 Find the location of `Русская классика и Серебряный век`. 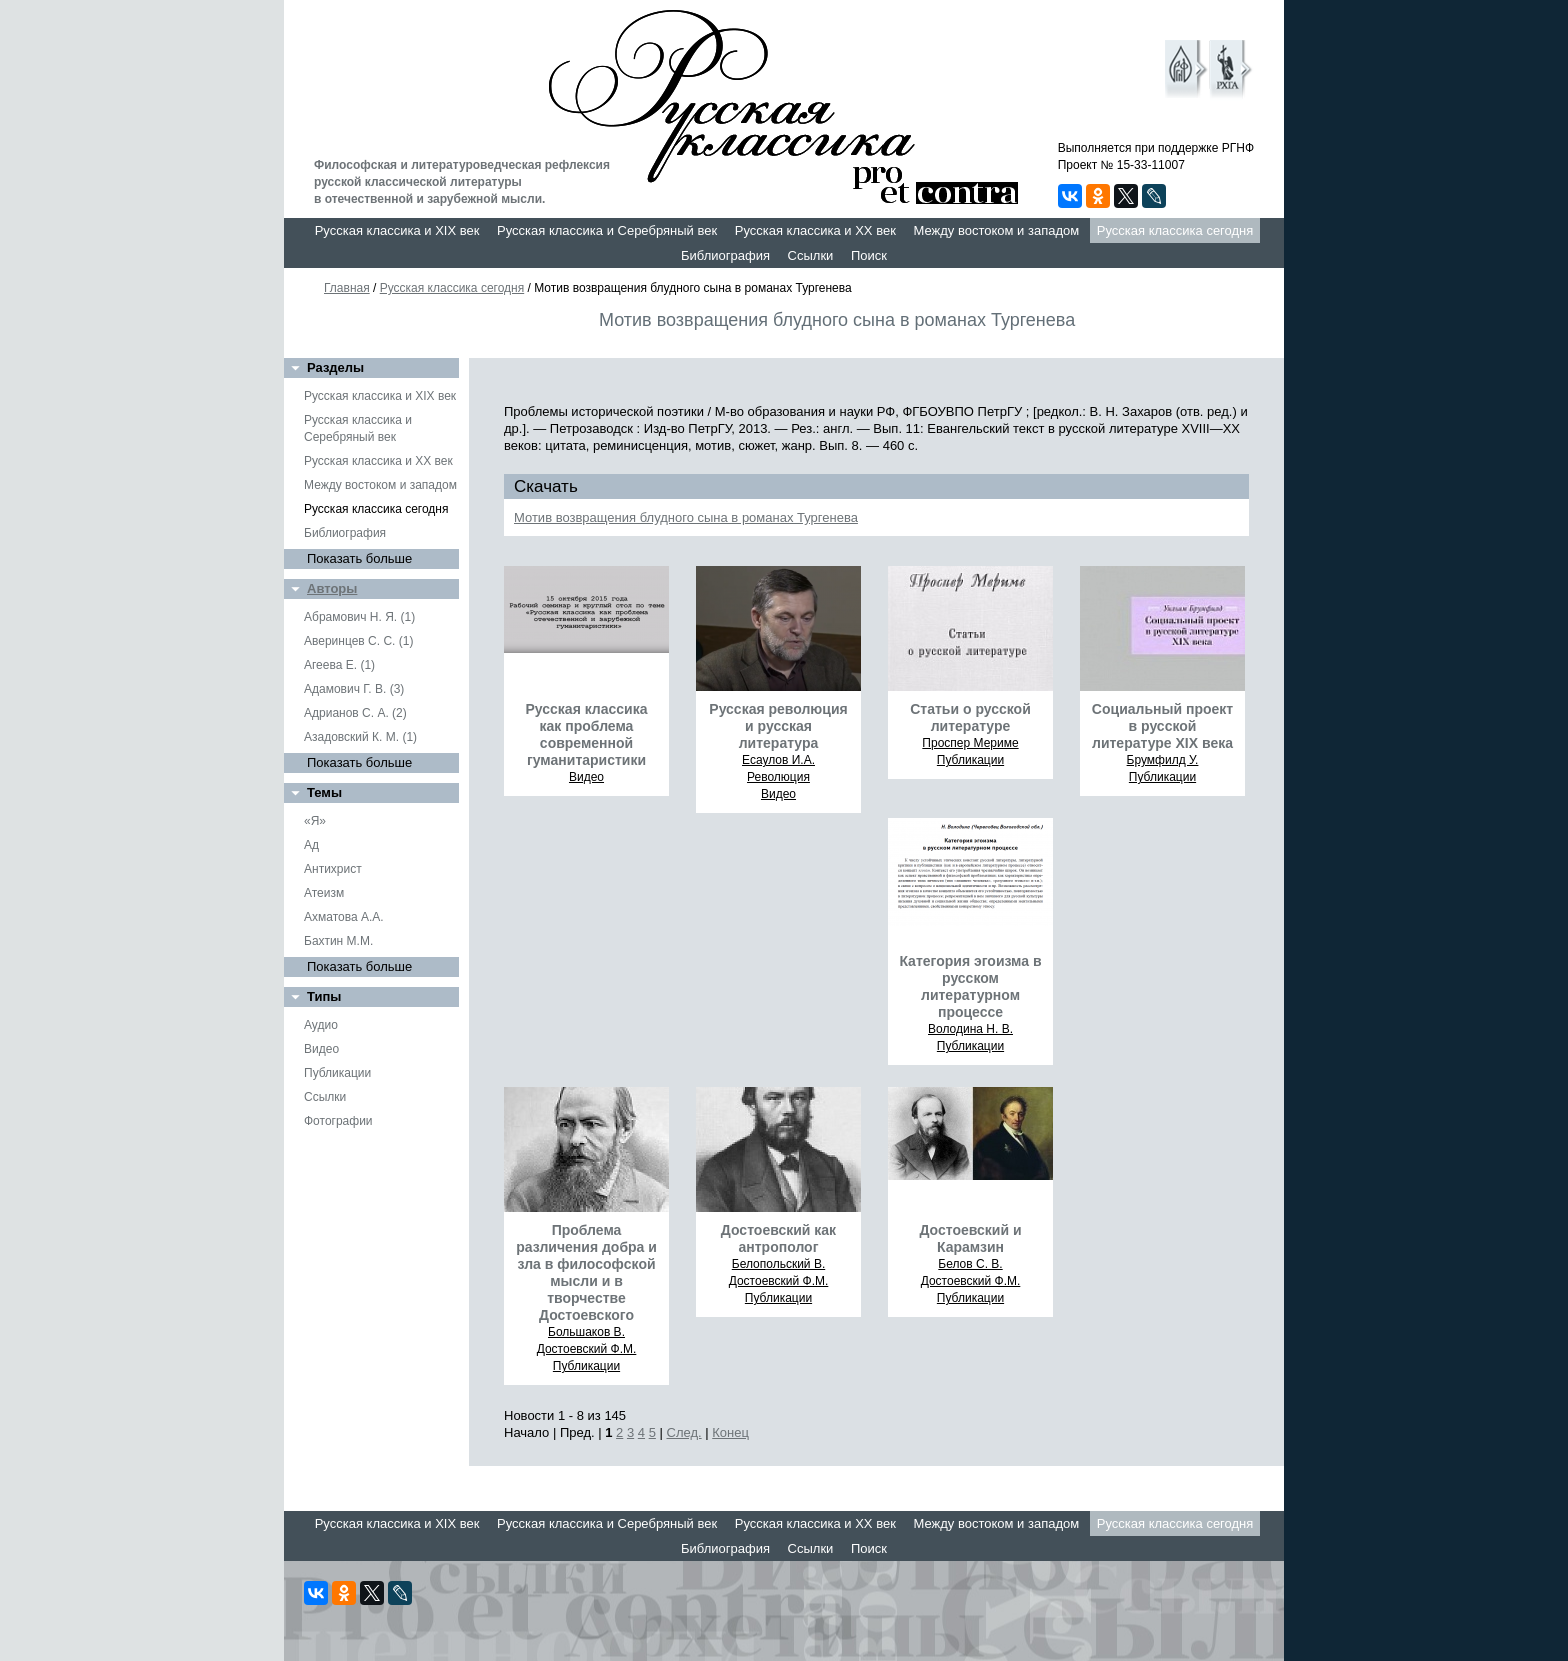

Русская классика и Серебряный век is located at coordinates (607, 230).